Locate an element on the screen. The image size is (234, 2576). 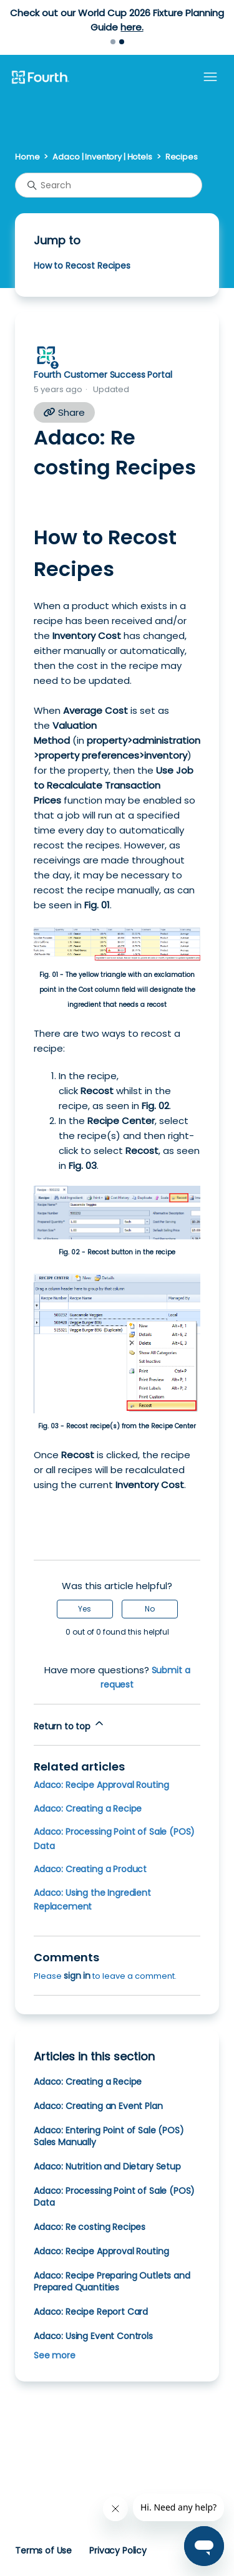
Adaco: Nutrition and Dietary Setup is located at coordinates (107, 2166).